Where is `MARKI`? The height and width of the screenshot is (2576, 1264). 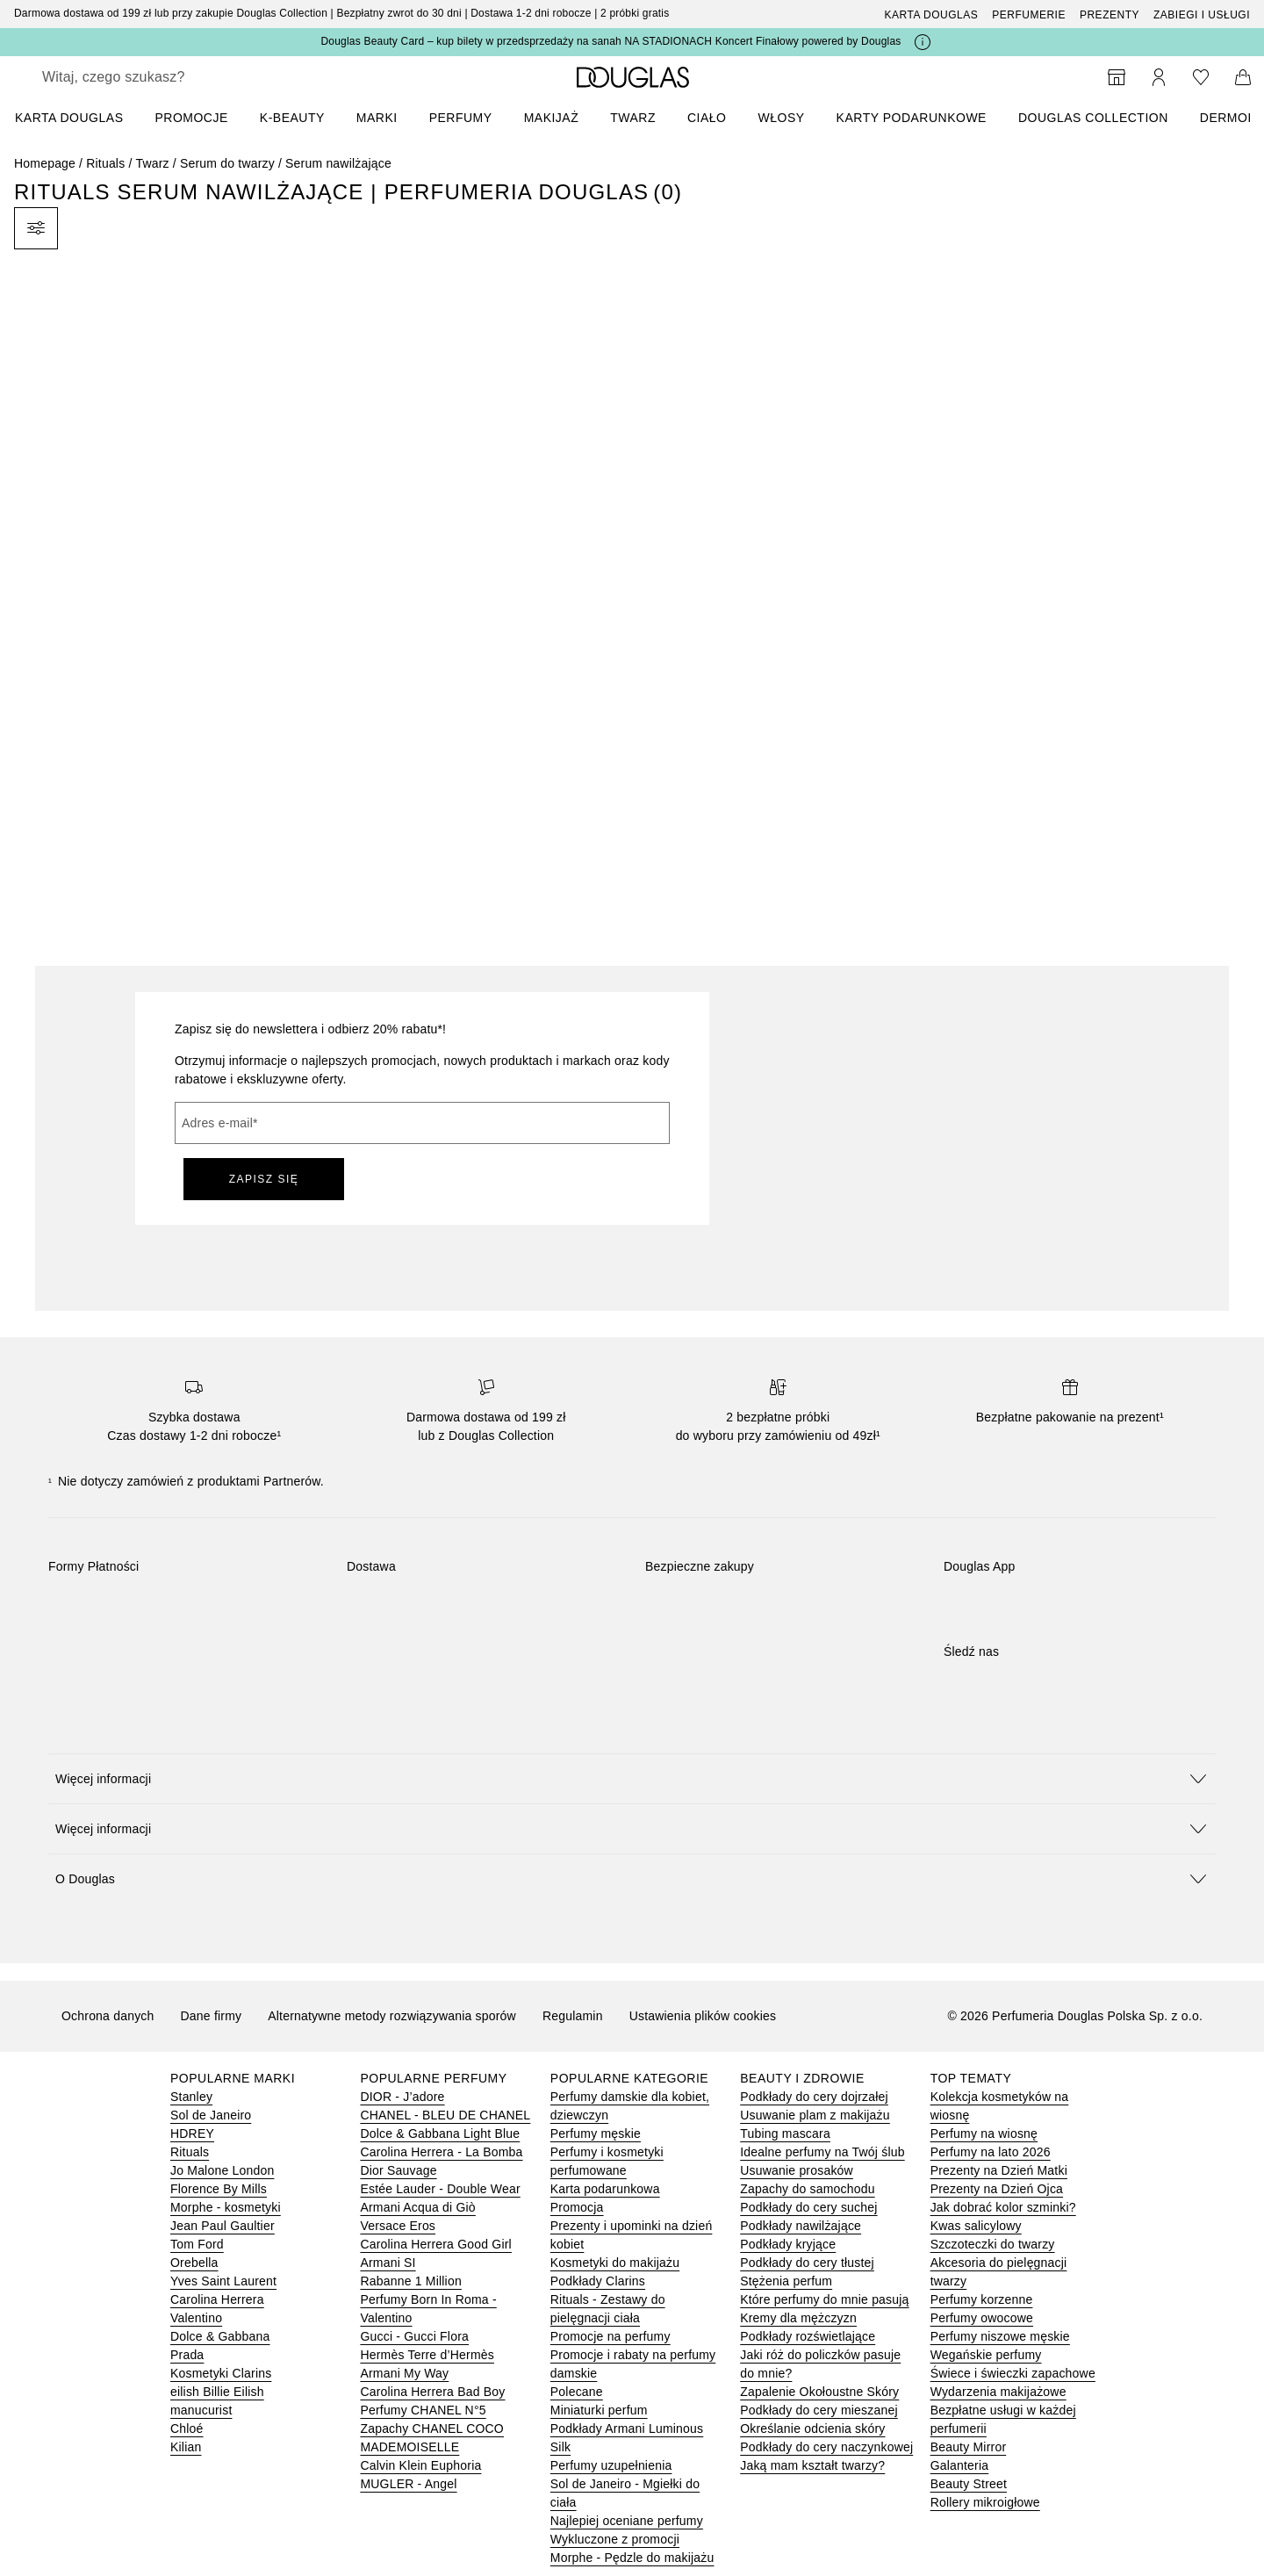
MARKI is located at coordinates (377, 118).